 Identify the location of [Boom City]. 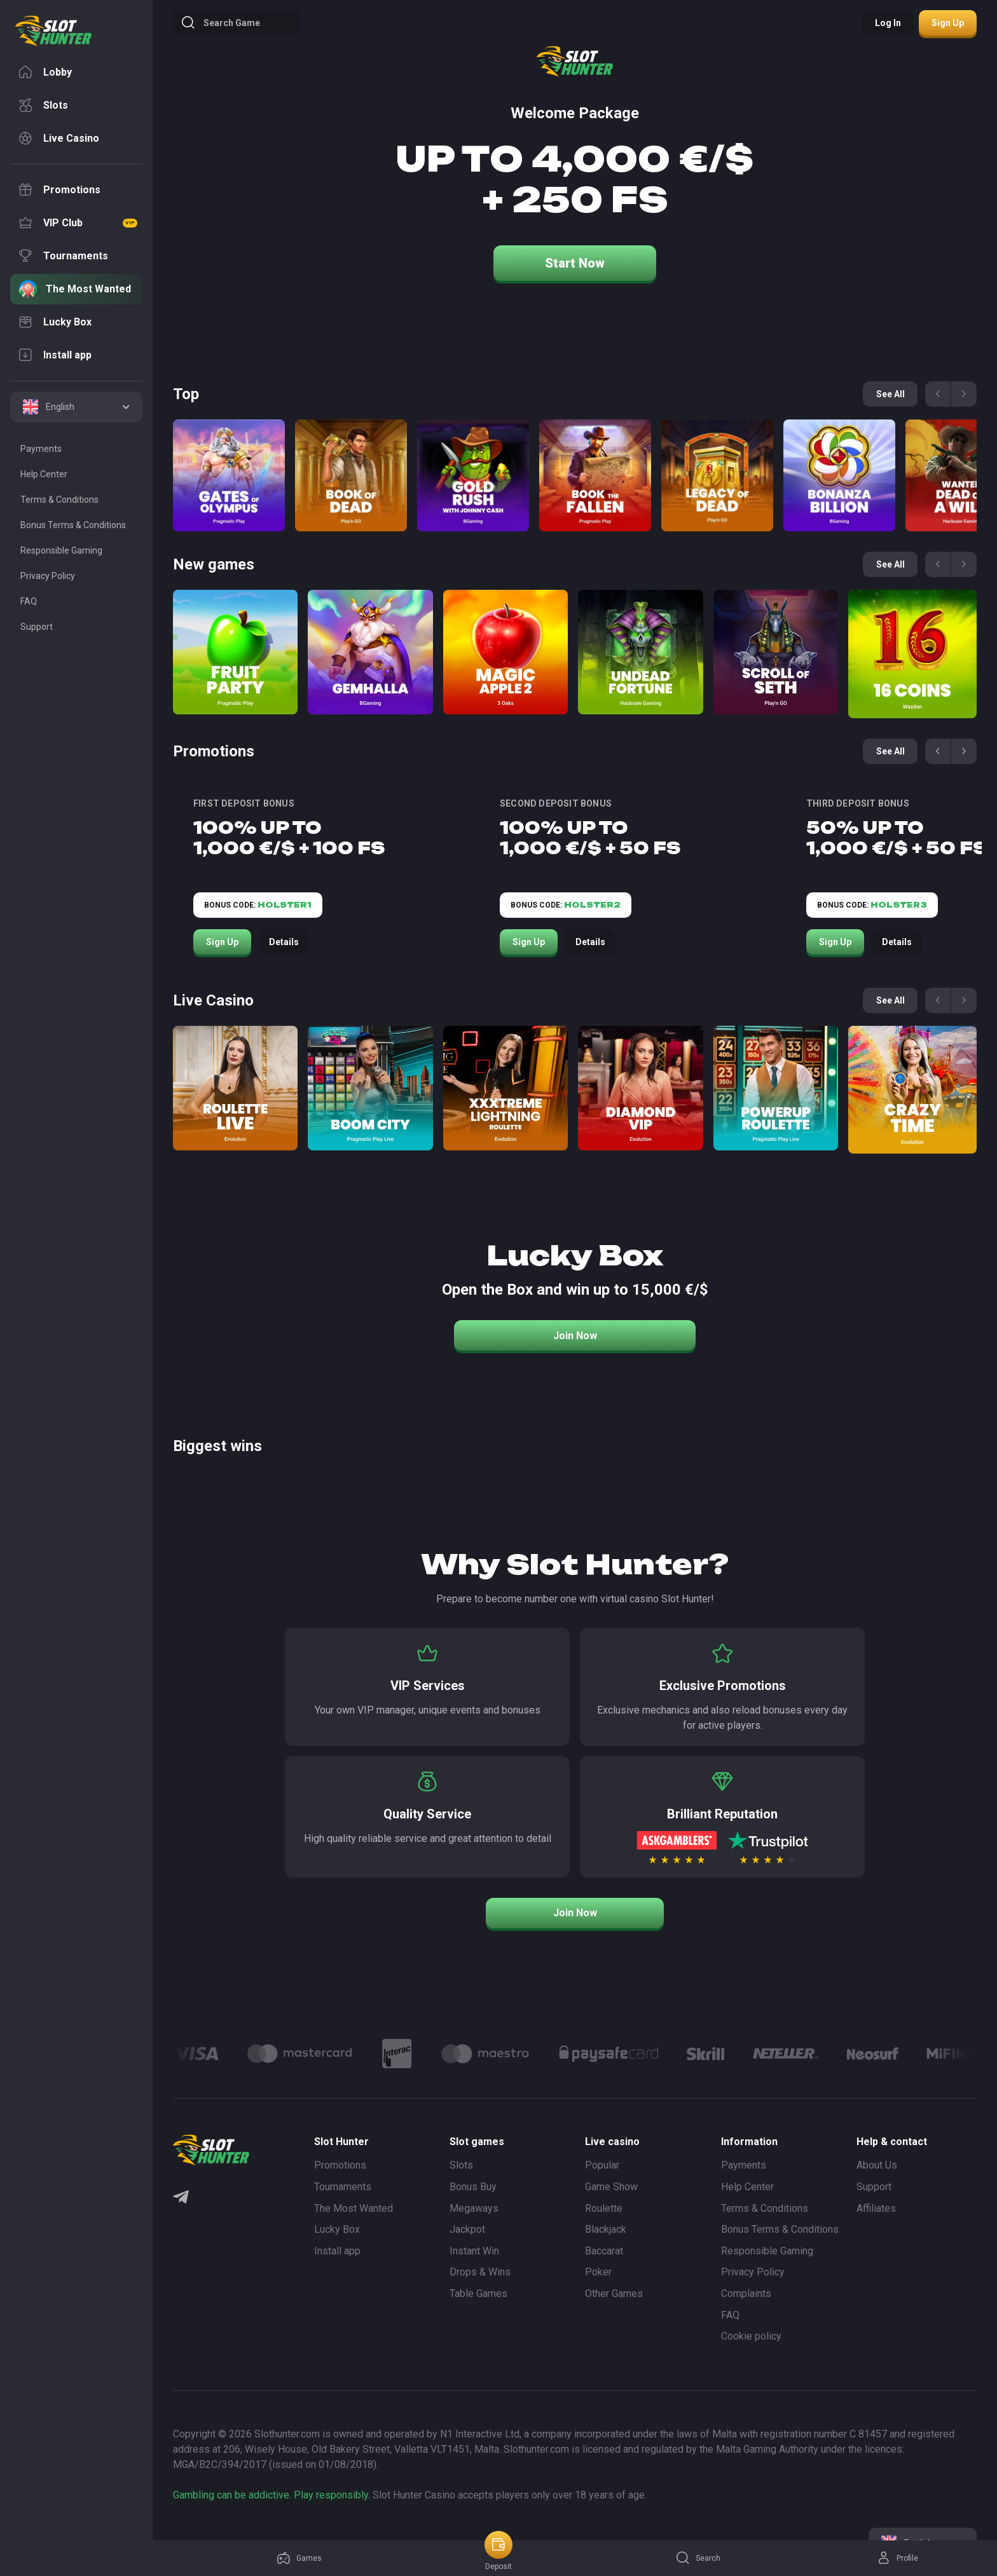
(370, 1088).